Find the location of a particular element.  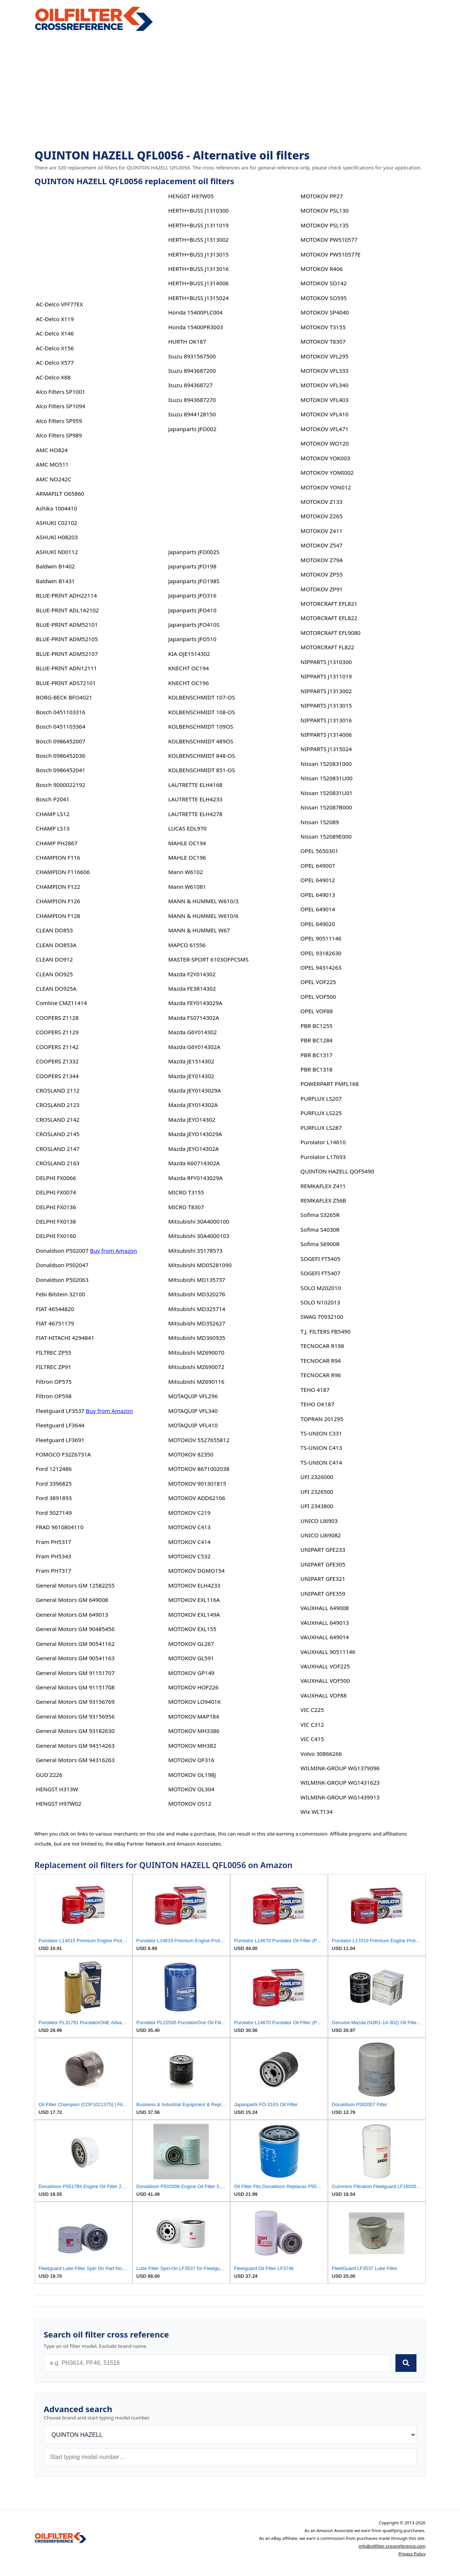

MOTOKOV 901301815 is located at coordinates (197, 1483).